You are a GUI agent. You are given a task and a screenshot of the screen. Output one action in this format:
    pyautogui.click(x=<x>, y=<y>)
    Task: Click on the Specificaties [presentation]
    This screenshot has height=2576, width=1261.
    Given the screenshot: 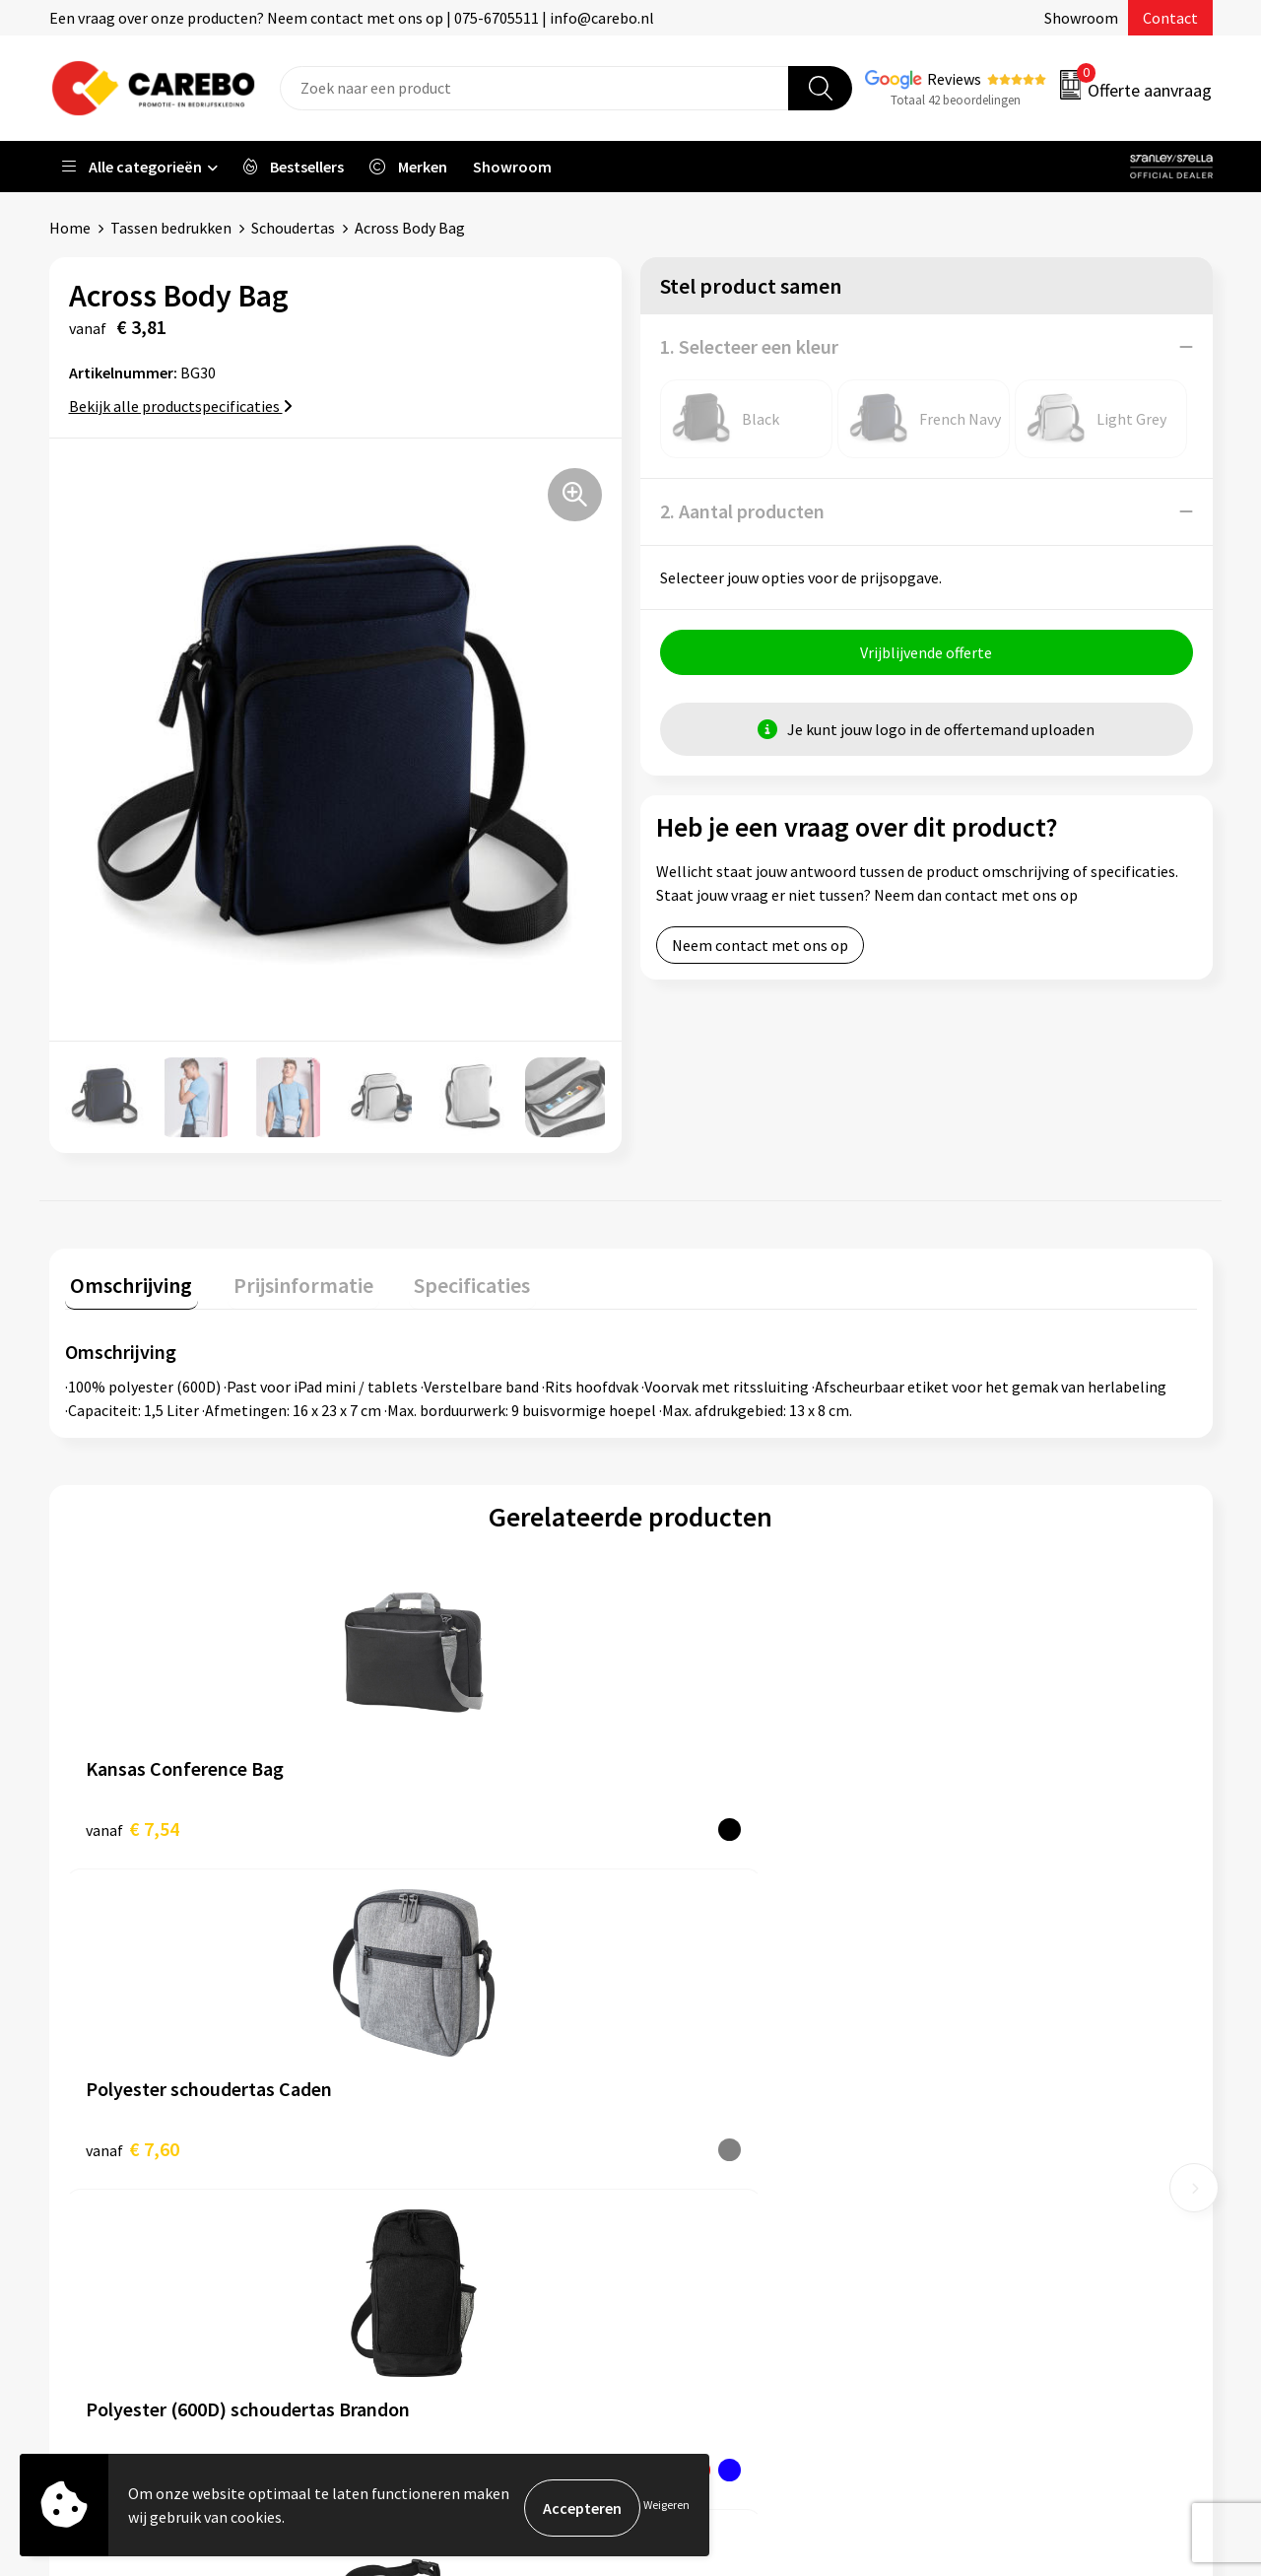 What is the action you would take?
    pyautogui.click(x=444, y=1279)
    